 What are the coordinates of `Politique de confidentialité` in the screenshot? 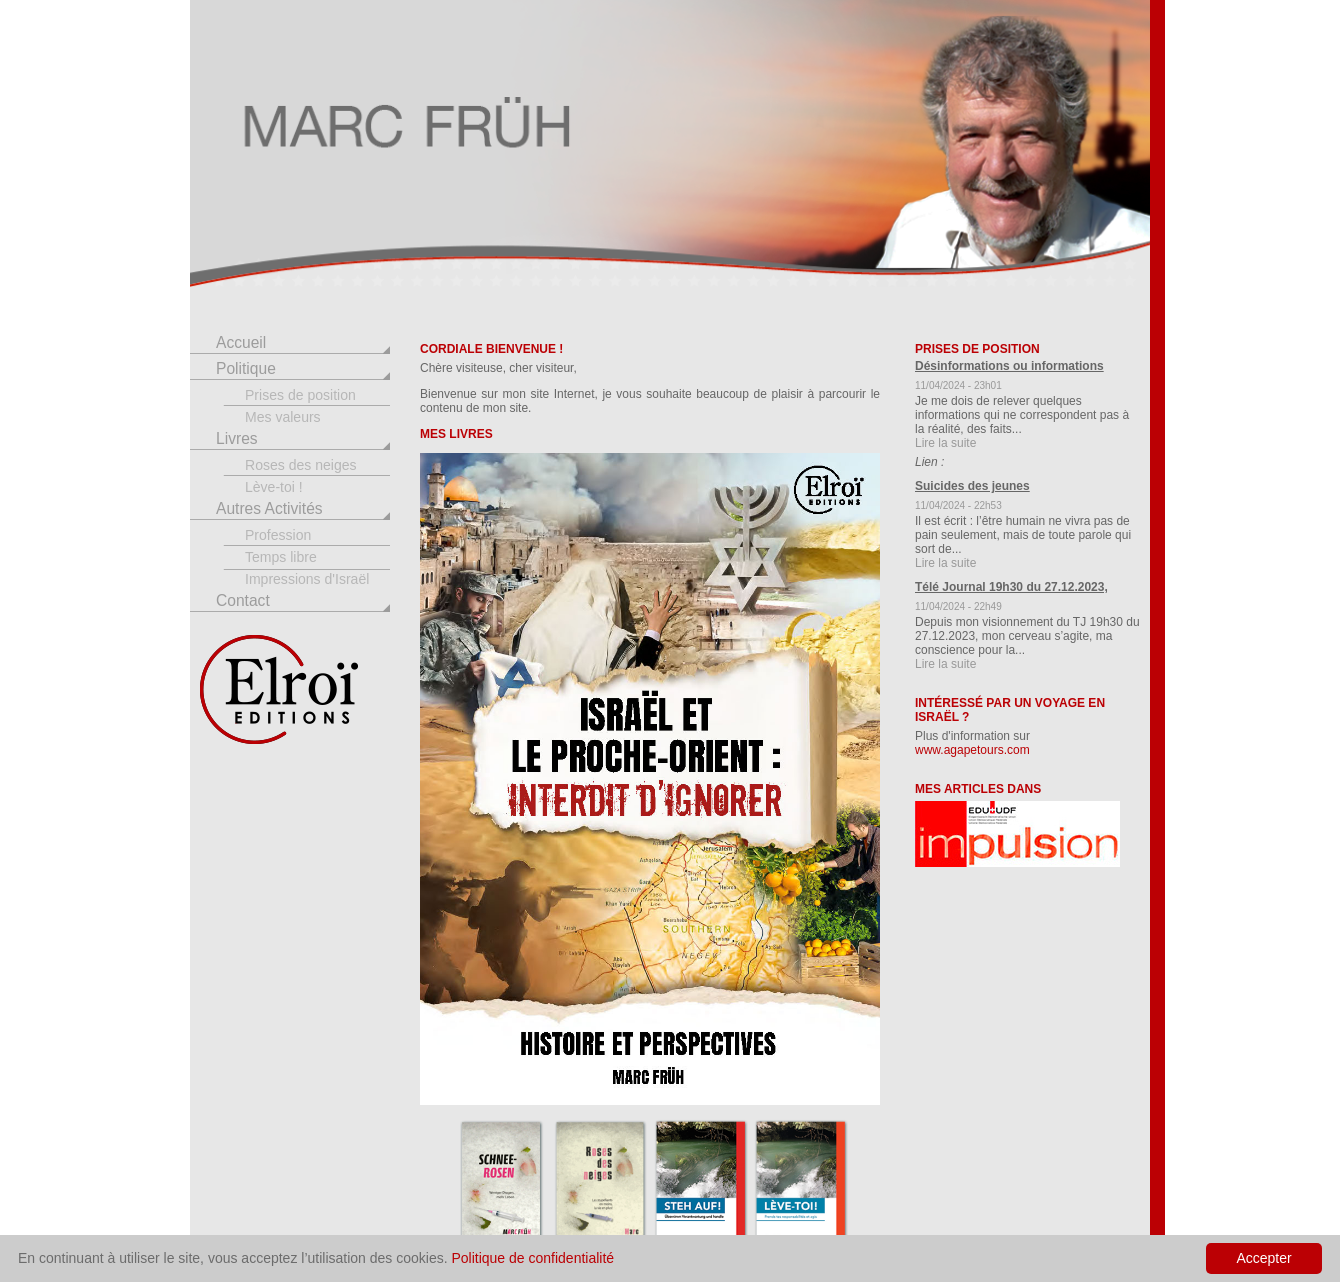 It's located at (532, 1258).